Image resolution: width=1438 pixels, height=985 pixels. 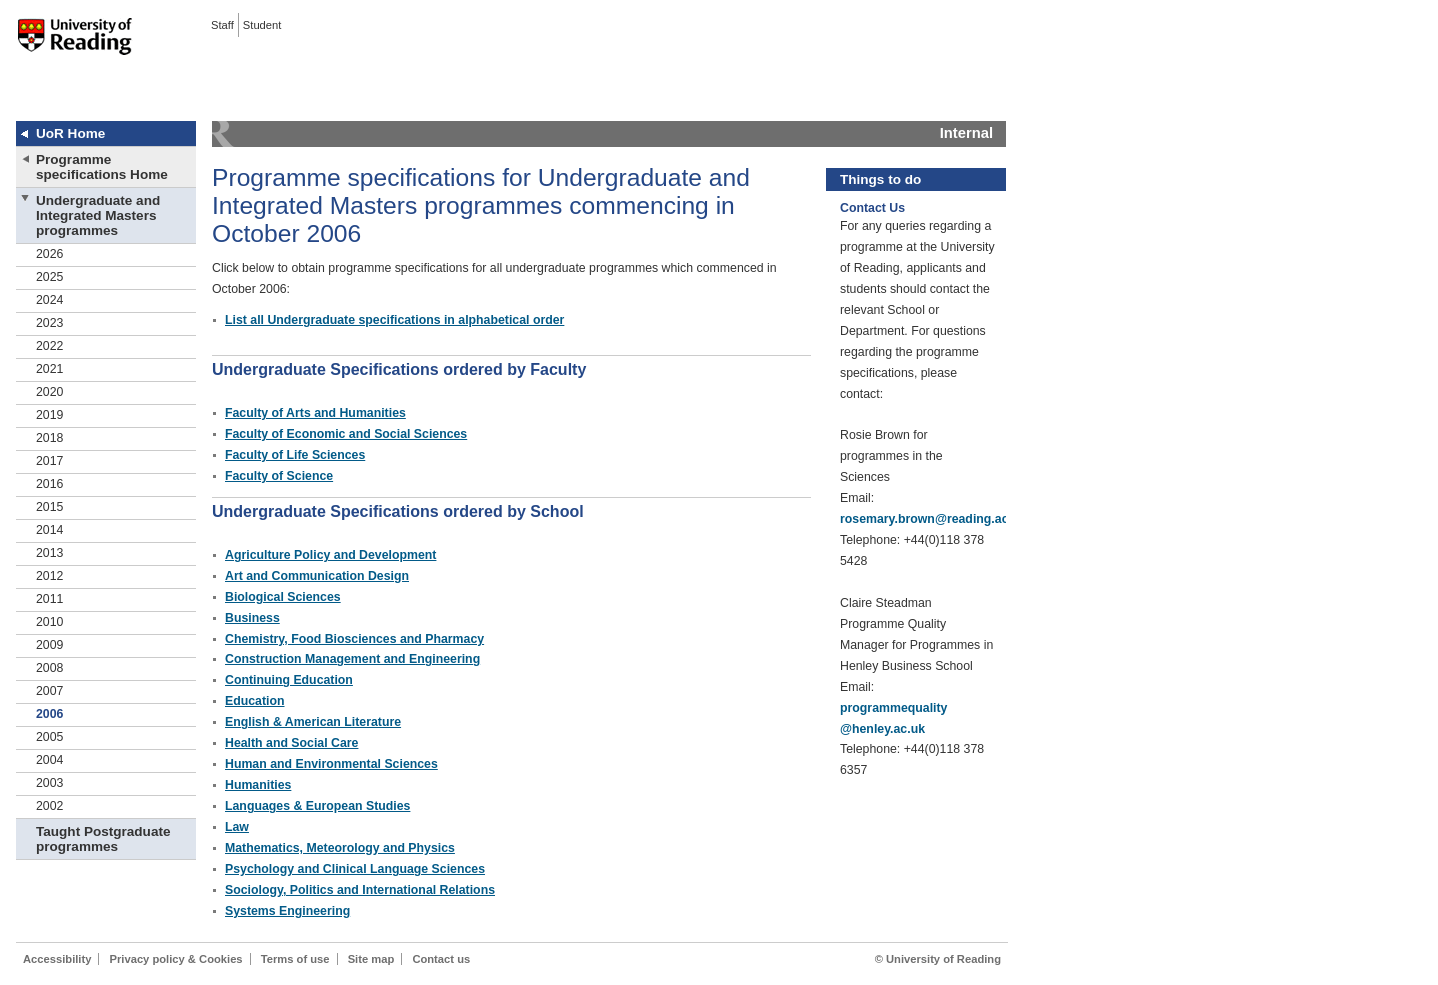 What do you see at coordinates (355, 869) in the screenshot?
I see `Psychology and Clinical Language Sciences` at bounding box center [355, 869].